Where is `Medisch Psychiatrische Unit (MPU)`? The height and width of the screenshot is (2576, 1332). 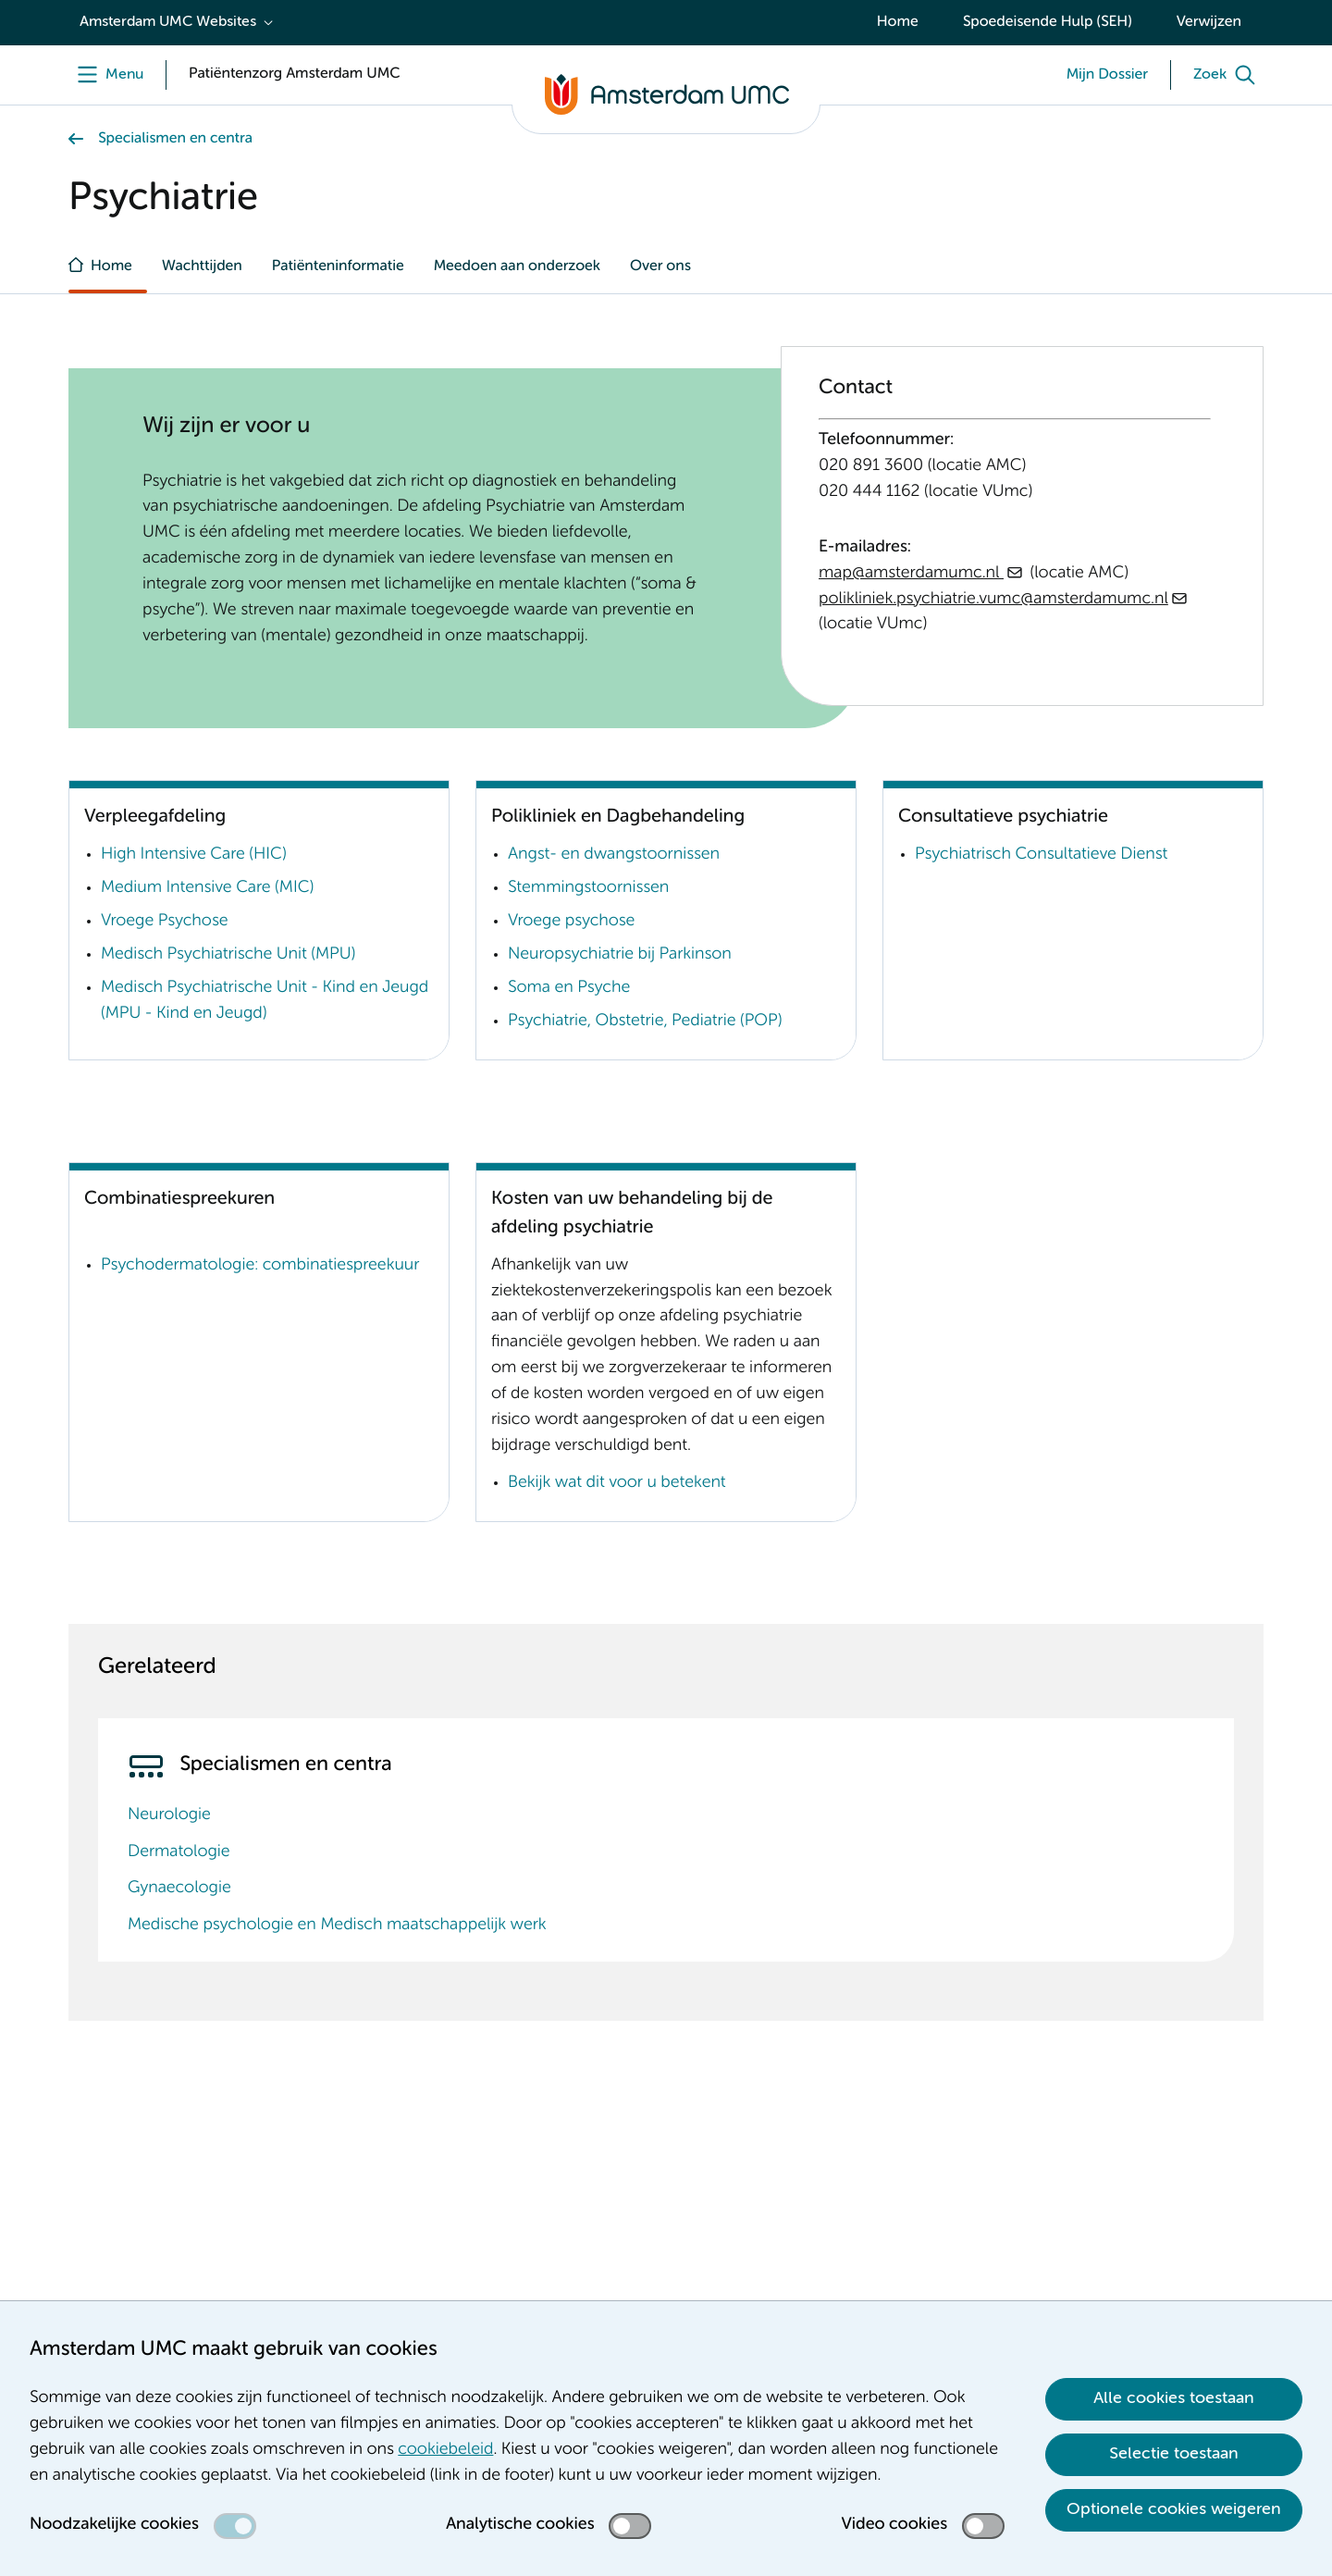 Medisch Psychiatrische Unit (MPU) is located at coordinates (228, 955).